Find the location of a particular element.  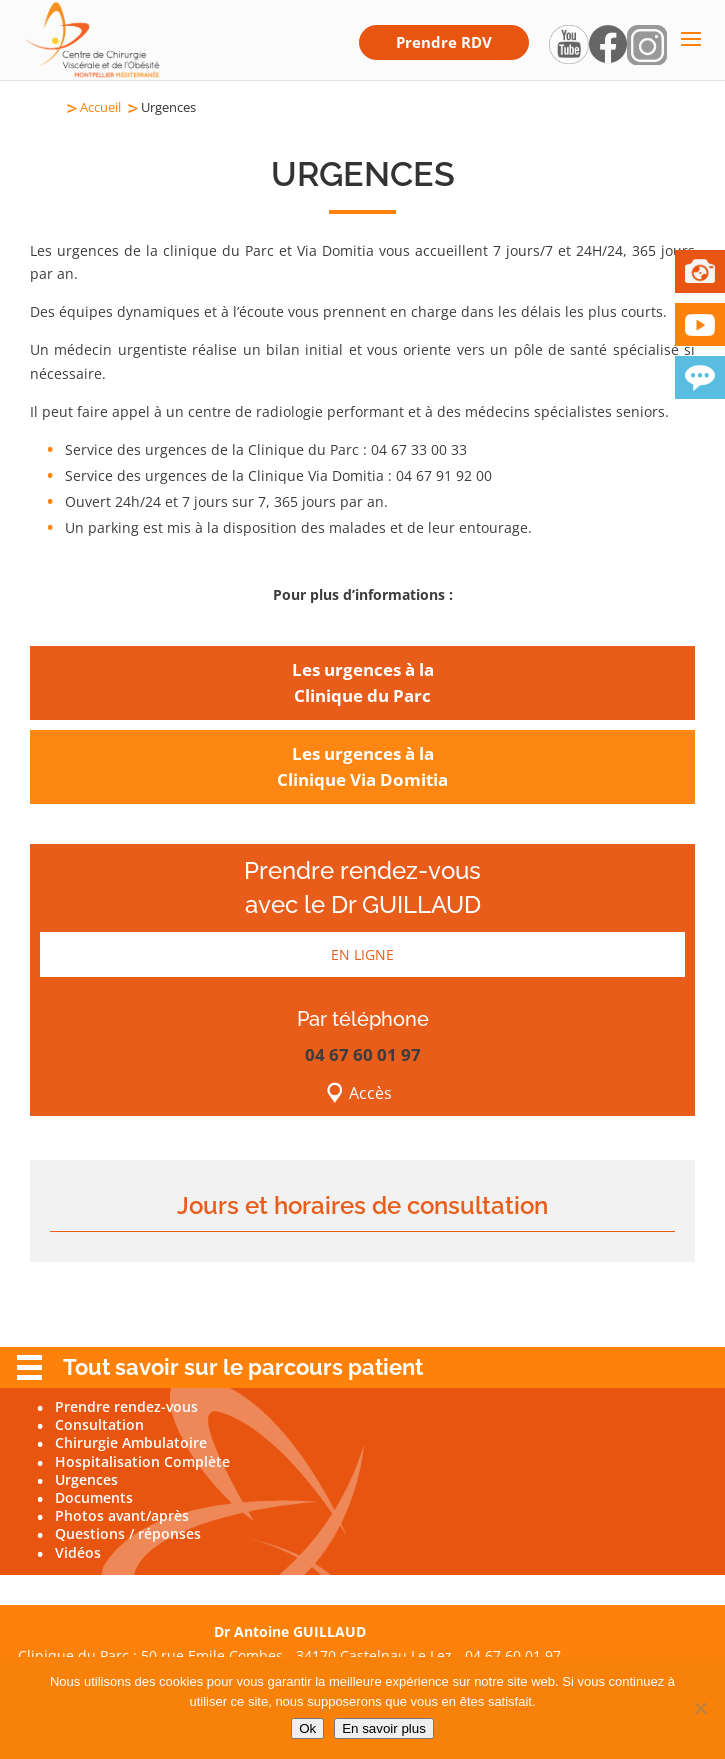

Photos avant/après is located at coordinates (122, 1515).